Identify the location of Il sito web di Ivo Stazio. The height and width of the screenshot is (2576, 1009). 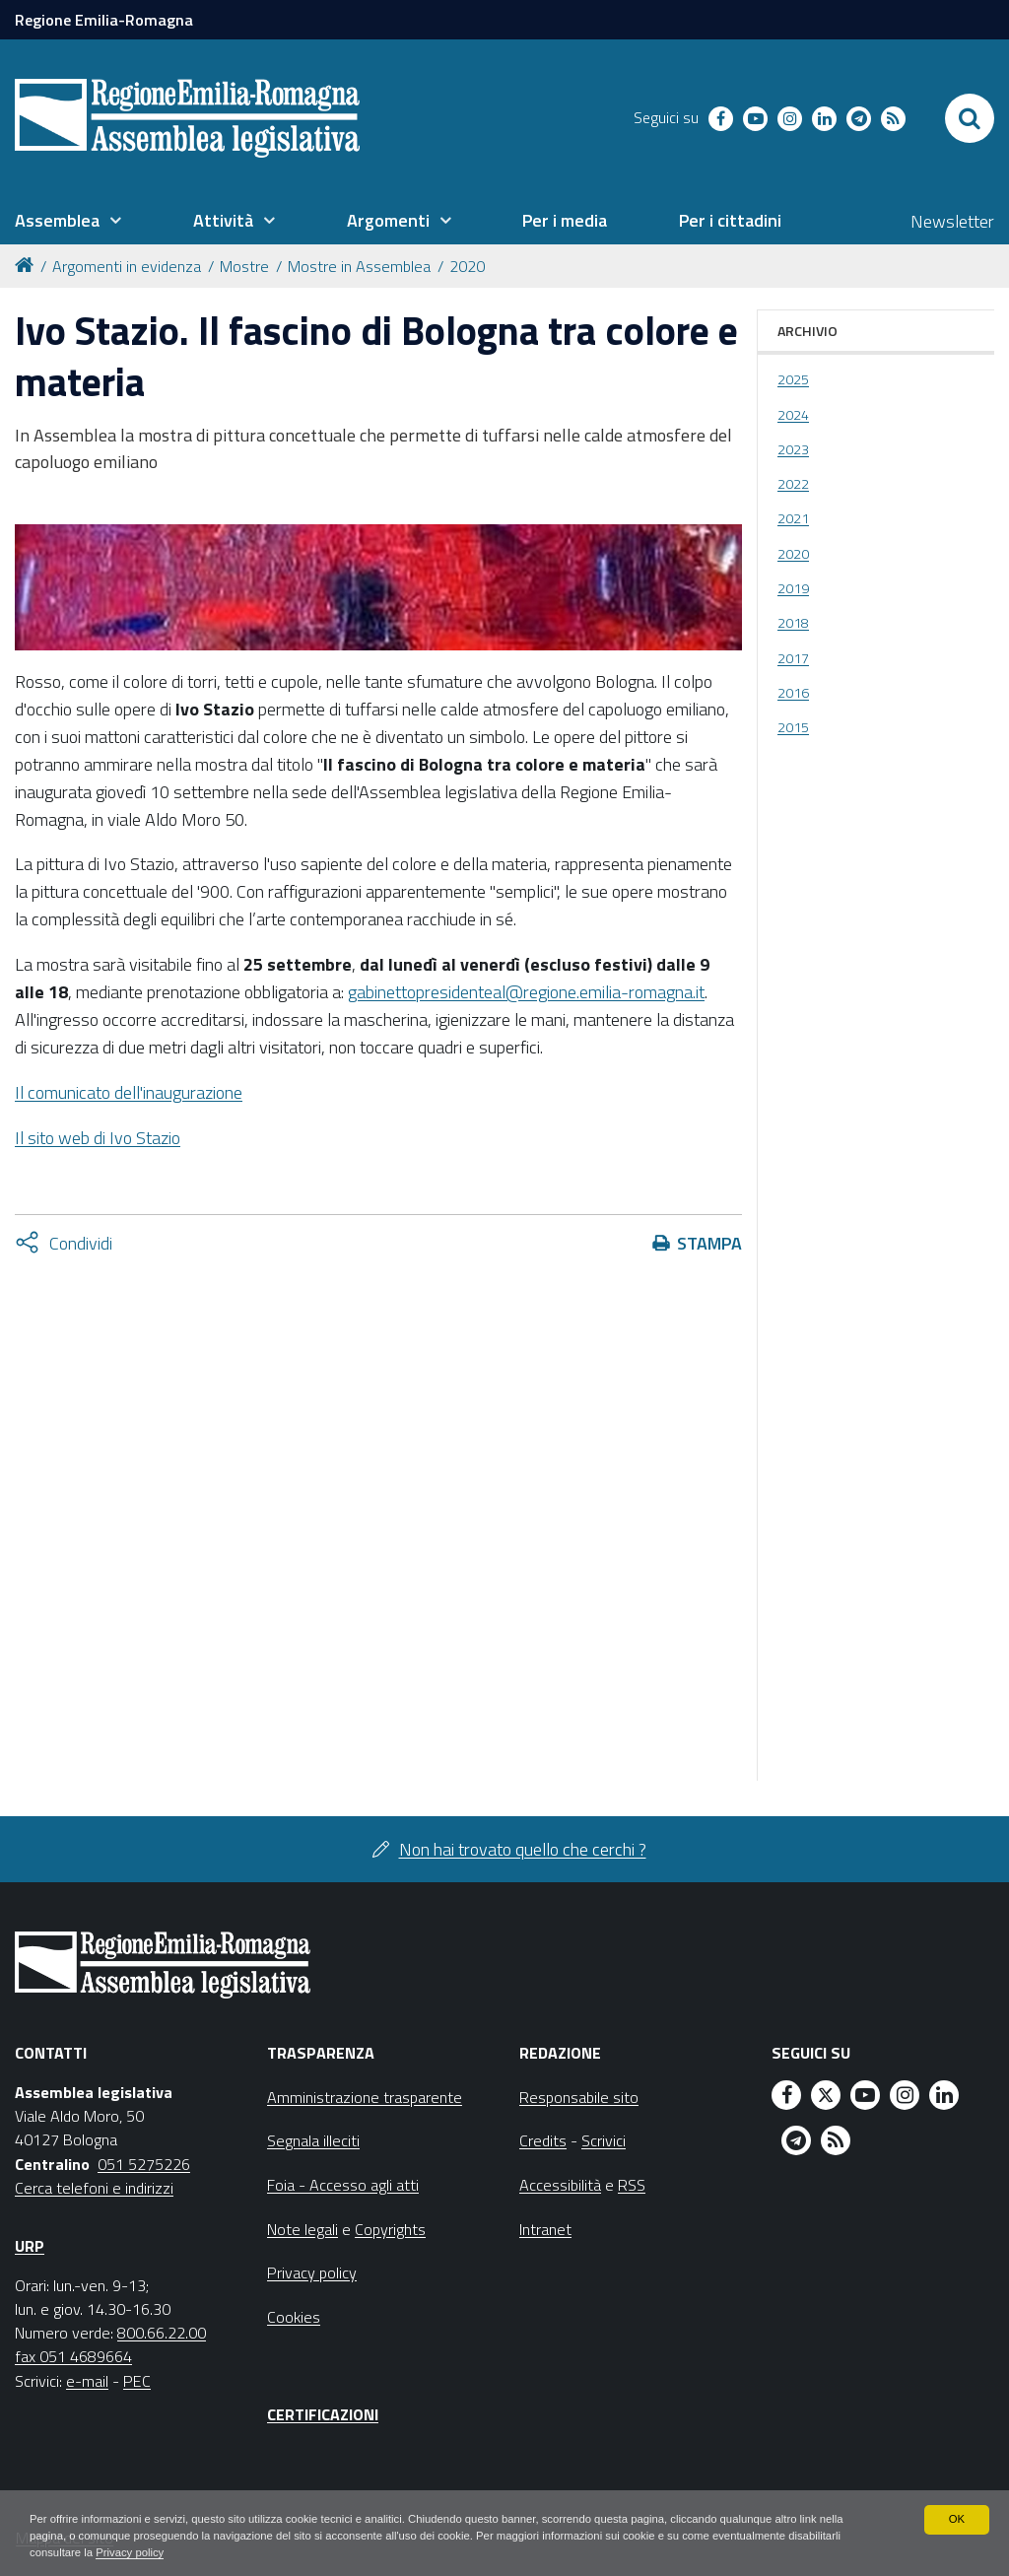
(97, 1137).